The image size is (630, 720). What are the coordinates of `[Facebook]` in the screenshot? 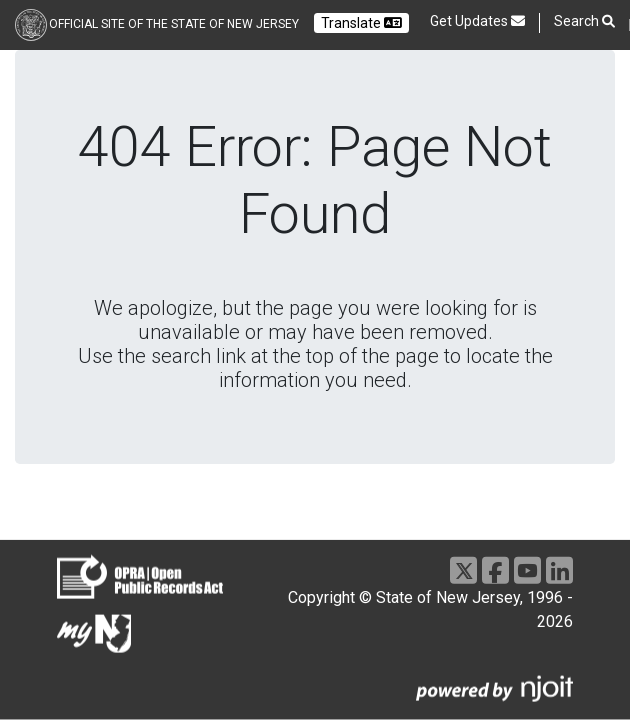 It's located at (495, 570).